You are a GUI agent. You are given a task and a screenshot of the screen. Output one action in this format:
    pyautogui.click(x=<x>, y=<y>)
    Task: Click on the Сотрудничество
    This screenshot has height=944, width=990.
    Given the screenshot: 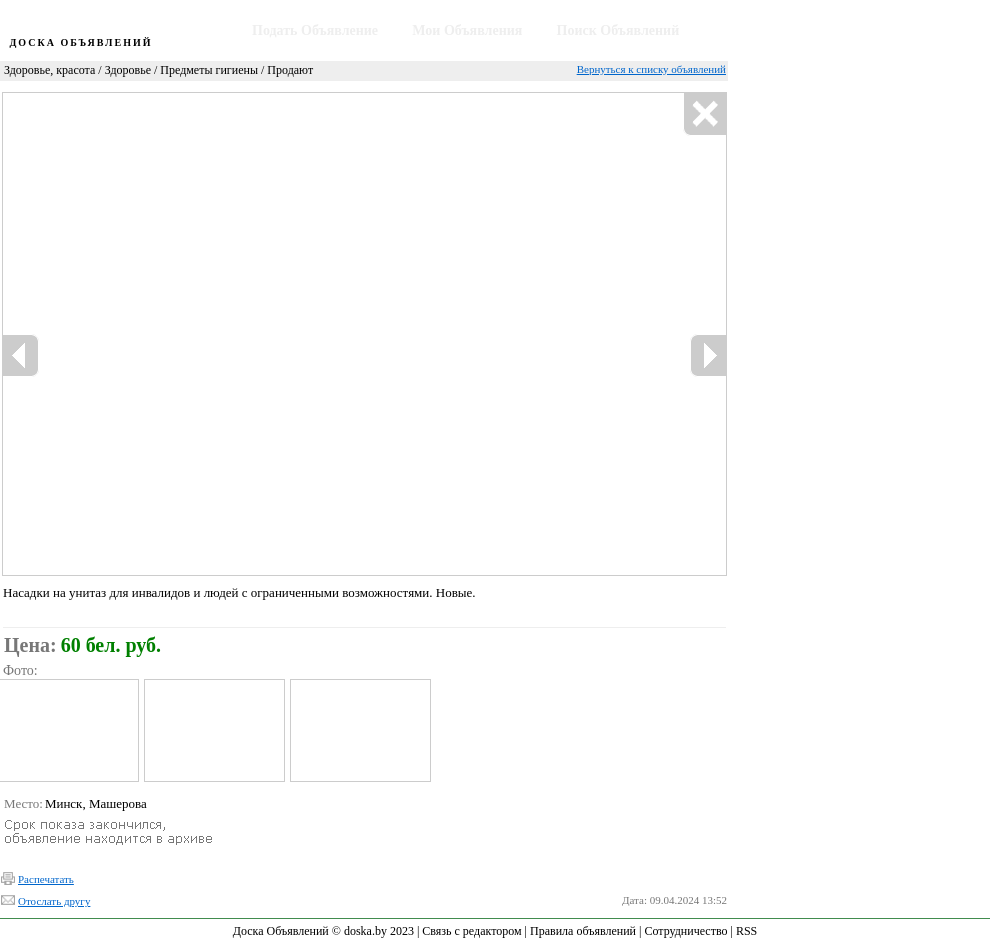 What is the action you would take?
    pyautogui.click(x=685, y=931)
    